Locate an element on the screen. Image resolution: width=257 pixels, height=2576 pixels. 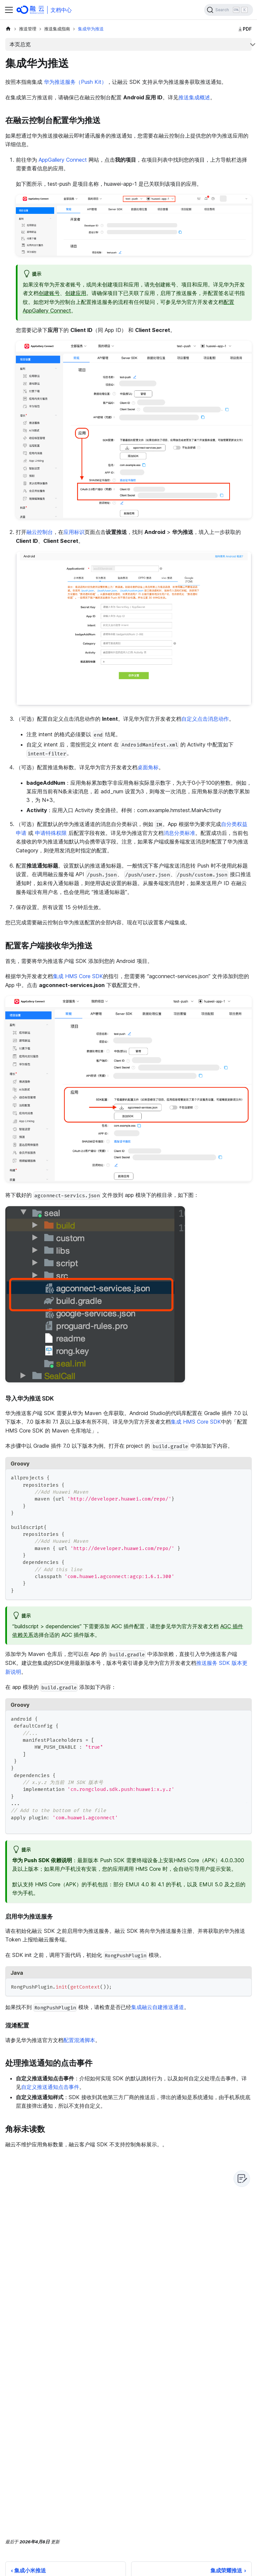
[Search] is located at coordinates (228, 10).